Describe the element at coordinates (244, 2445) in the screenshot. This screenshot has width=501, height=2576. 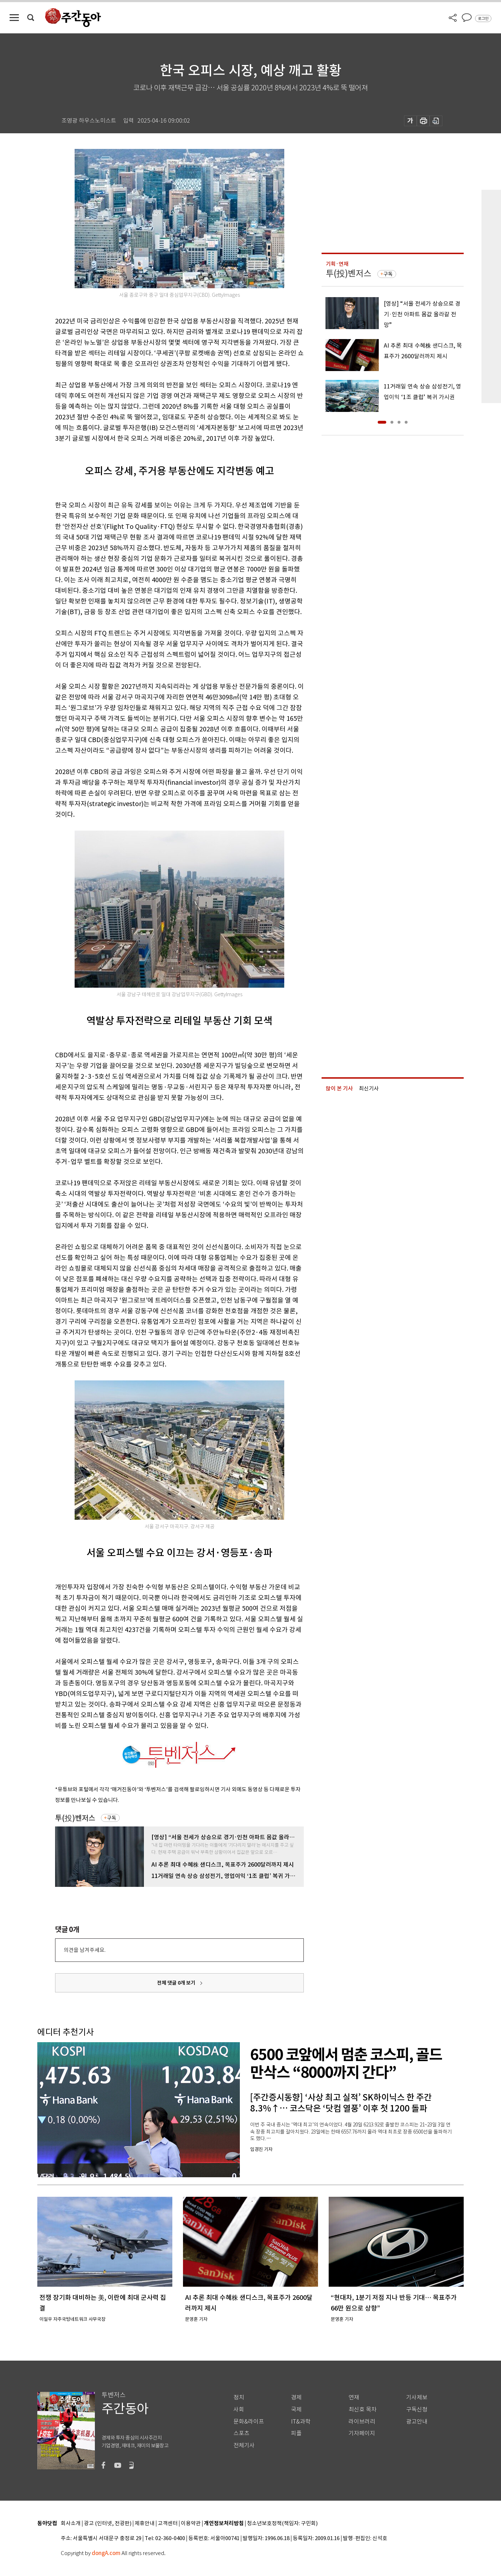
I see `전체기사` at that location.